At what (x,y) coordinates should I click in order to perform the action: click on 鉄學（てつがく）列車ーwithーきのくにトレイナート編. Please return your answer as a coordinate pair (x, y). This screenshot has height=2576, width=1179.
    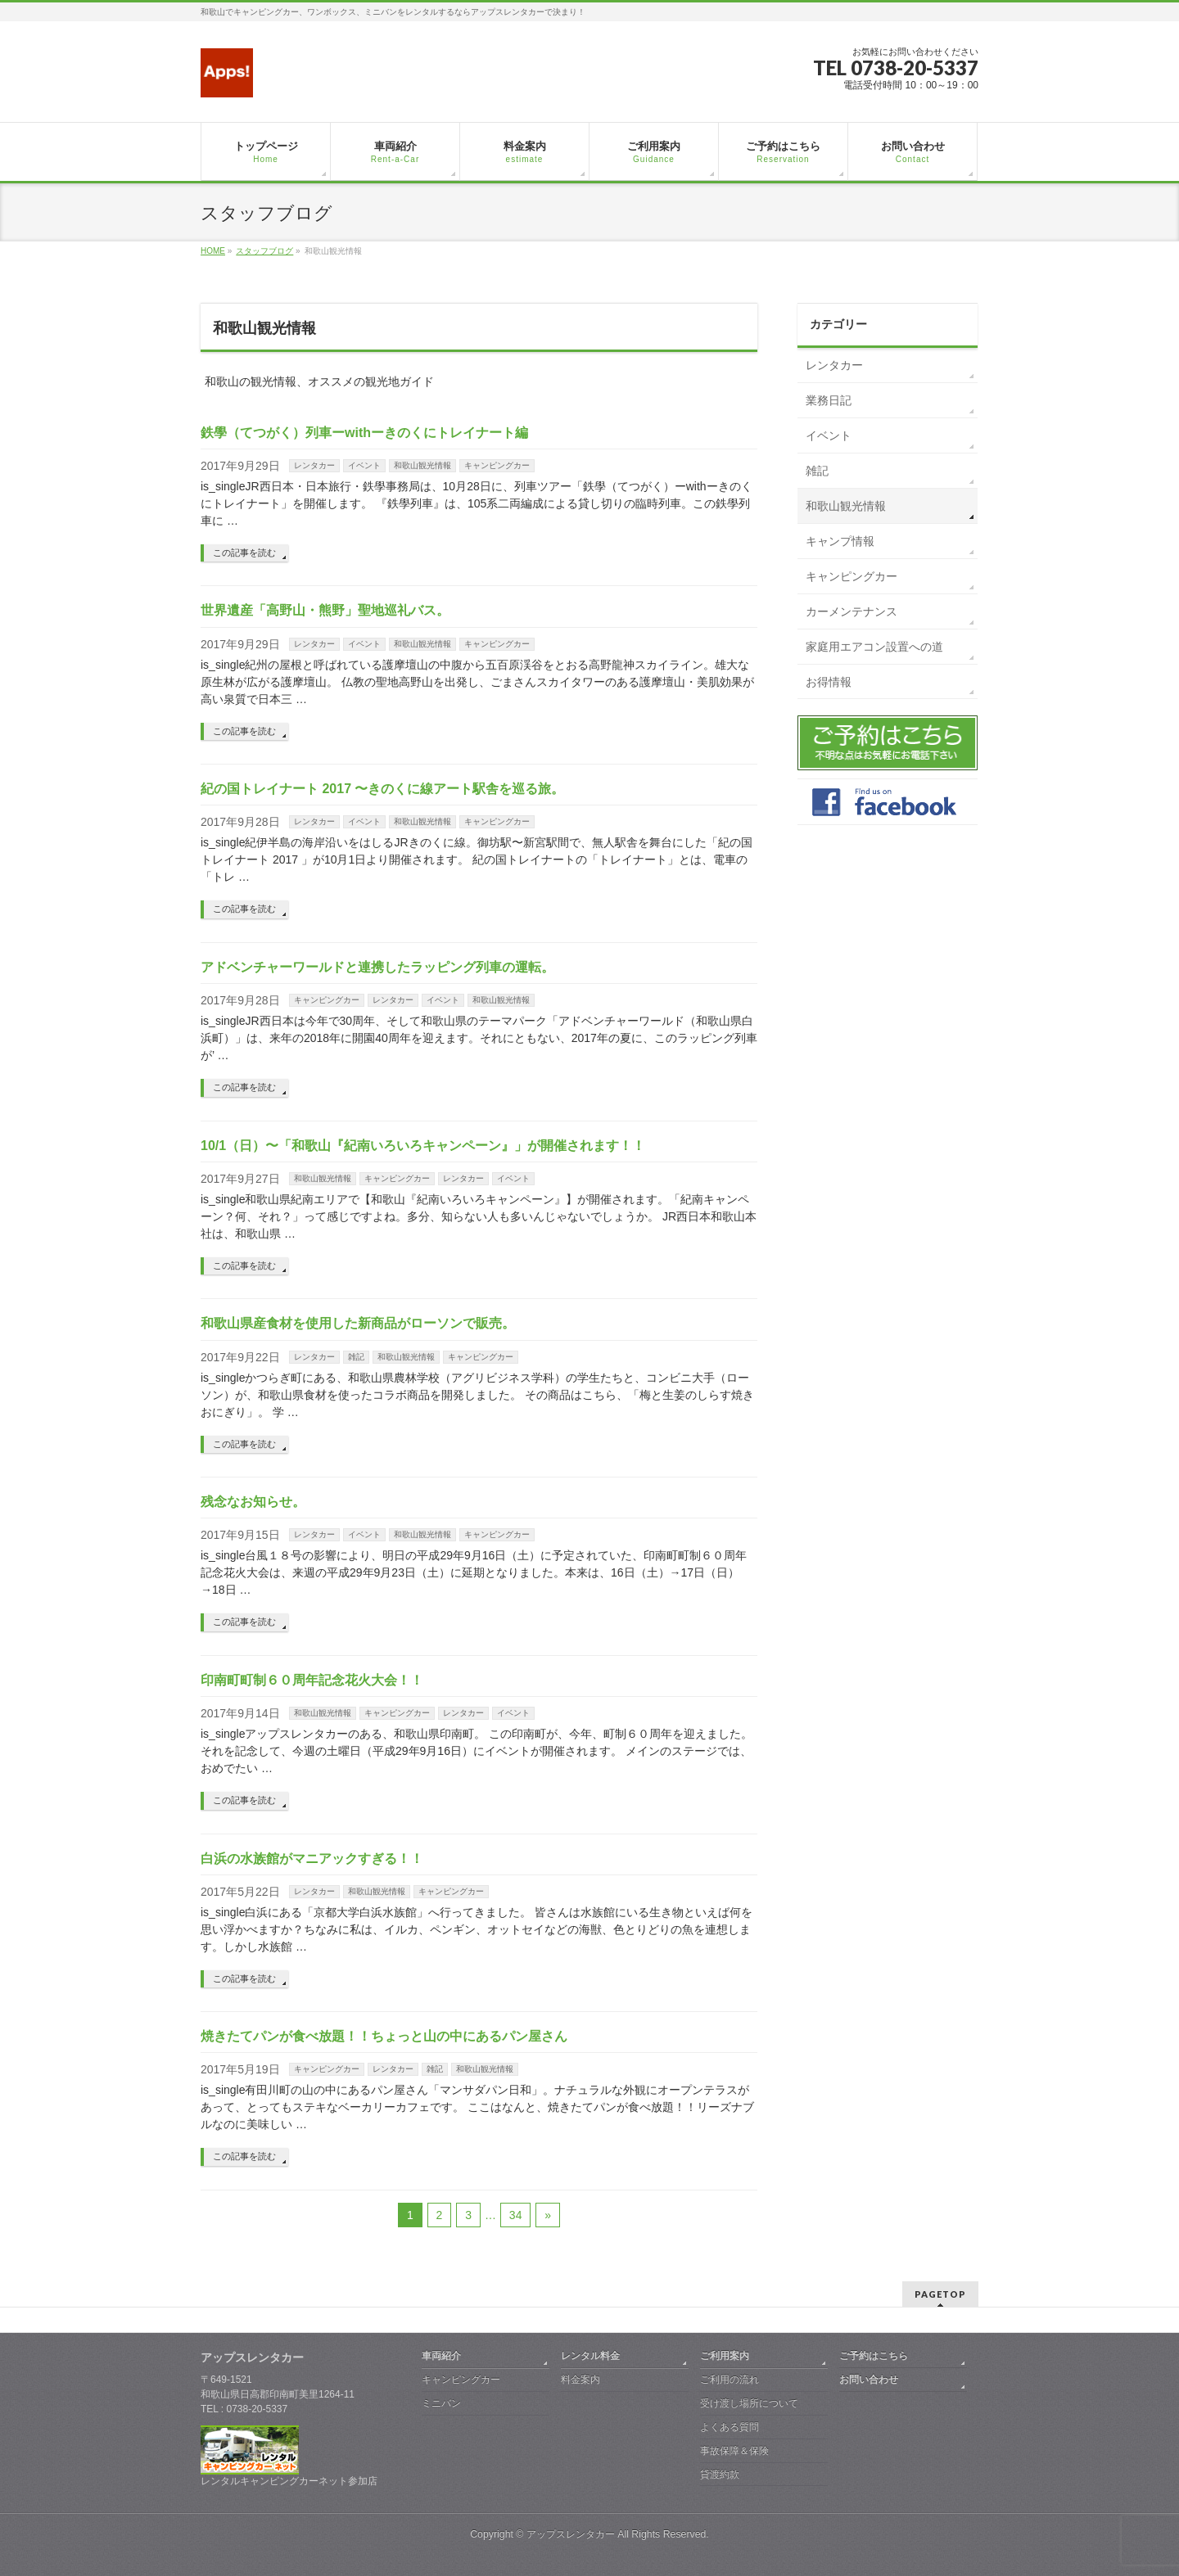
    Looking at the image, I should click on (364, 433).